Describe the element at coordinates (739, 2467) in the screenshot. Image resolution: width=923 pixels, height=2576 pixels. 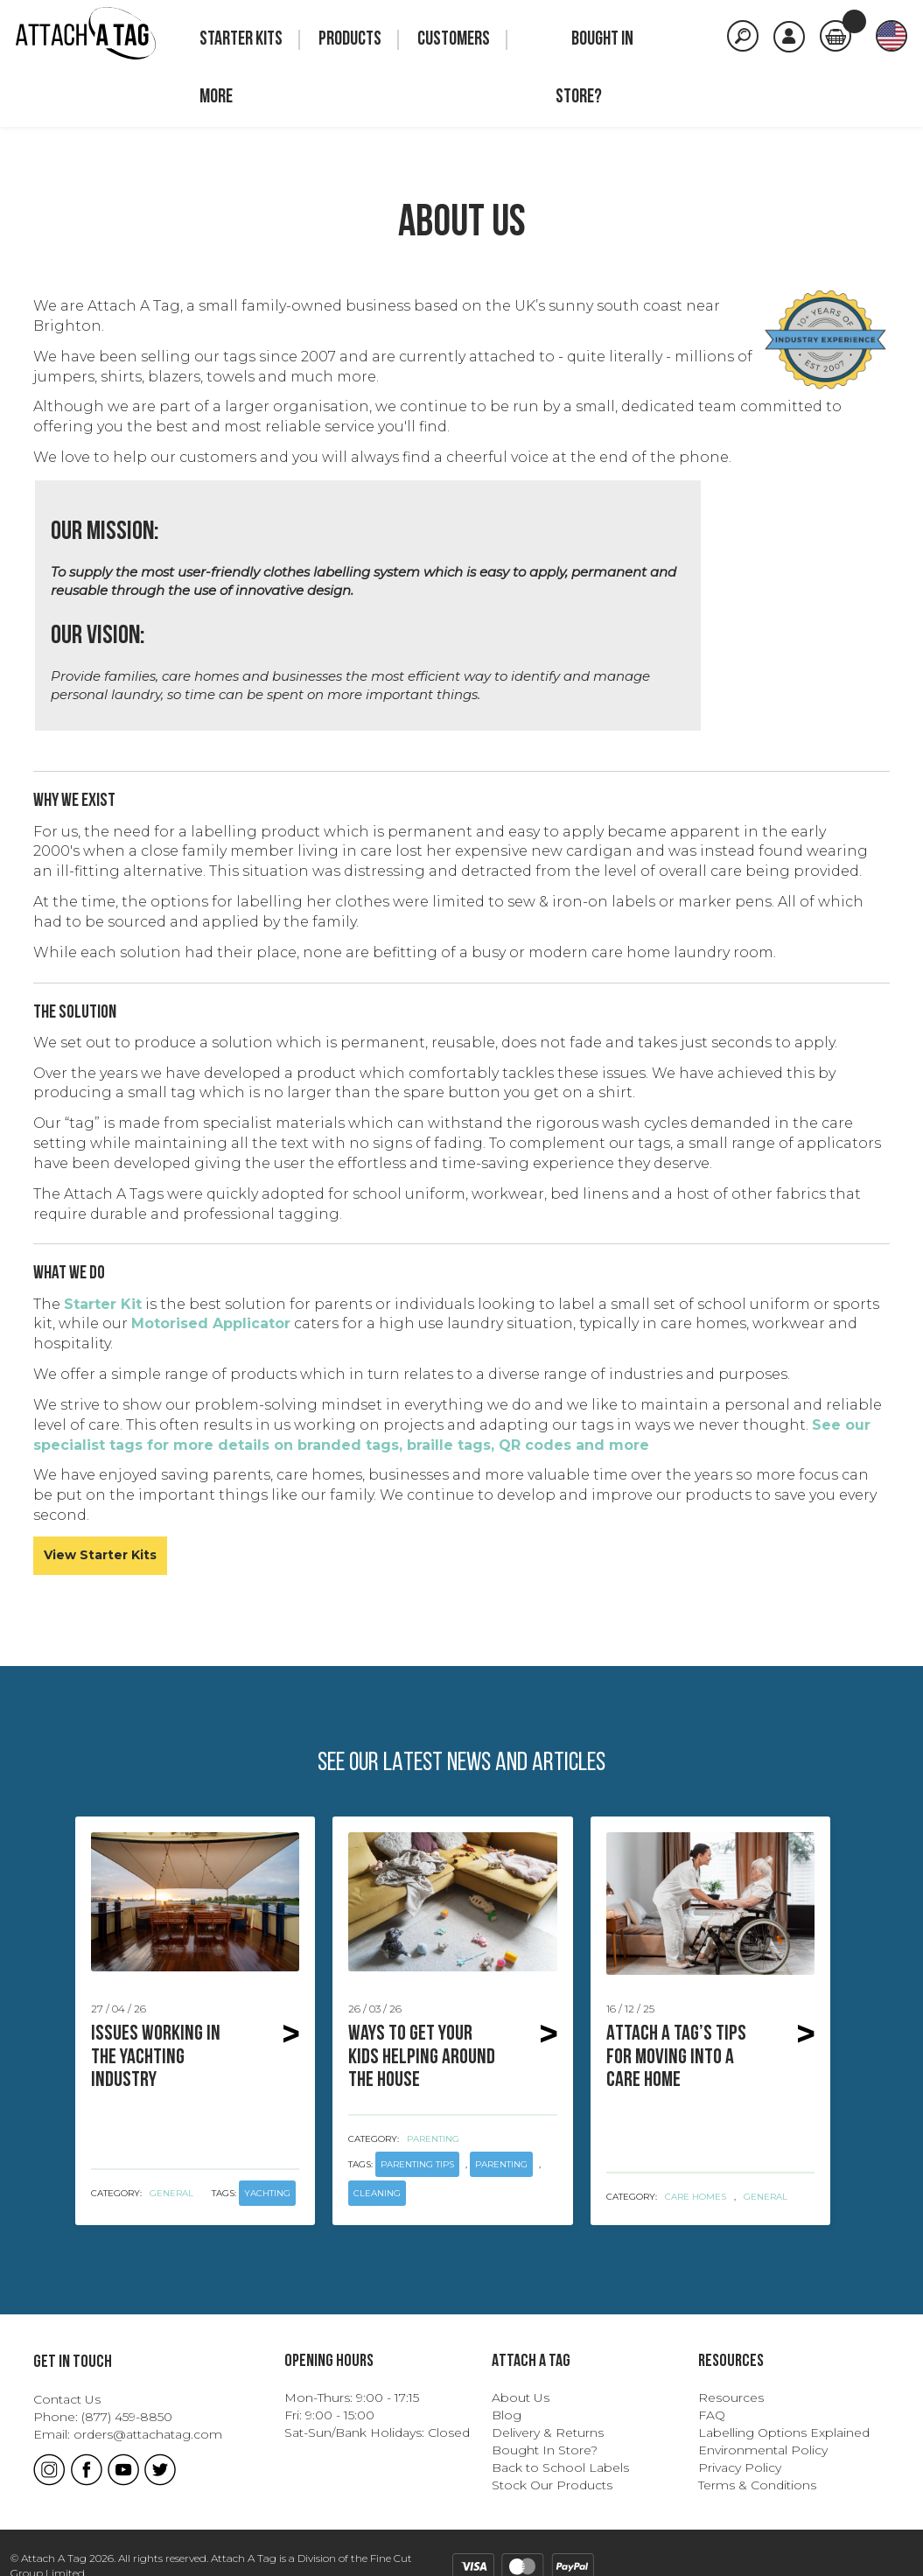
I see `Privacy Policy` at that location.